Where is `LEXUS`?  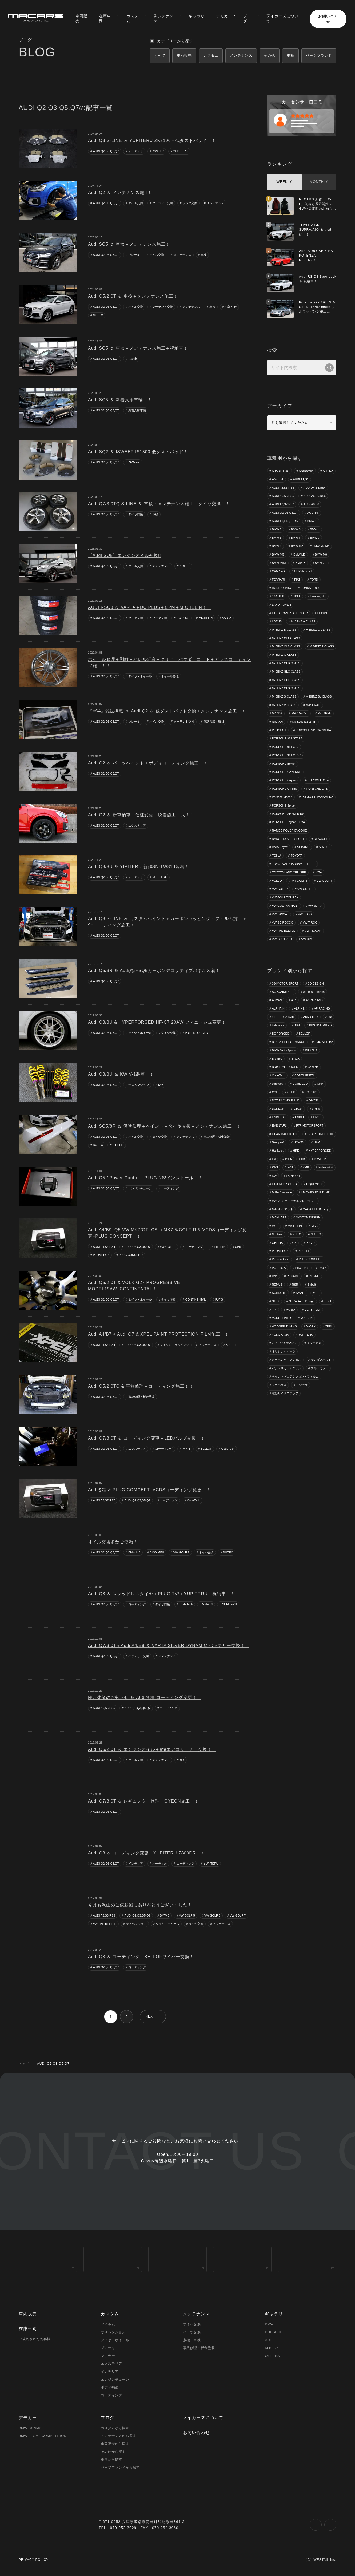
LEXUS is located at coordinates (322, 613).